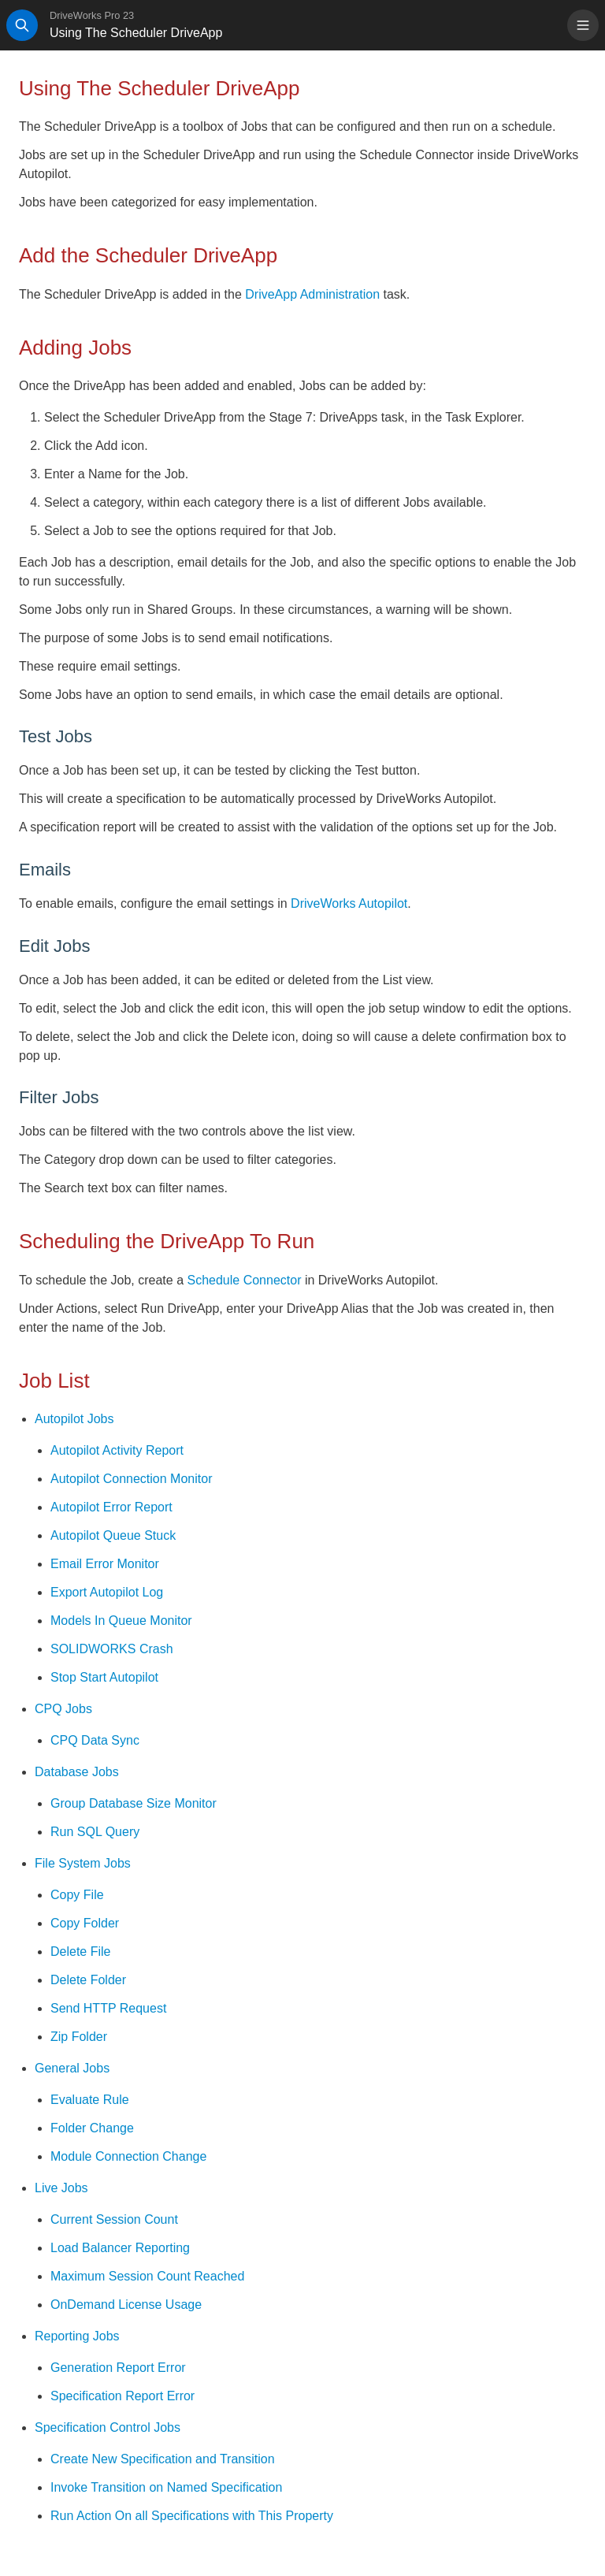 This screenshot has width=605, height=2576. What do you see at coordinates (147, 2276) in the screenshot?
I see `Maximum Session Count Reached` at bounding box center [147, 2276].